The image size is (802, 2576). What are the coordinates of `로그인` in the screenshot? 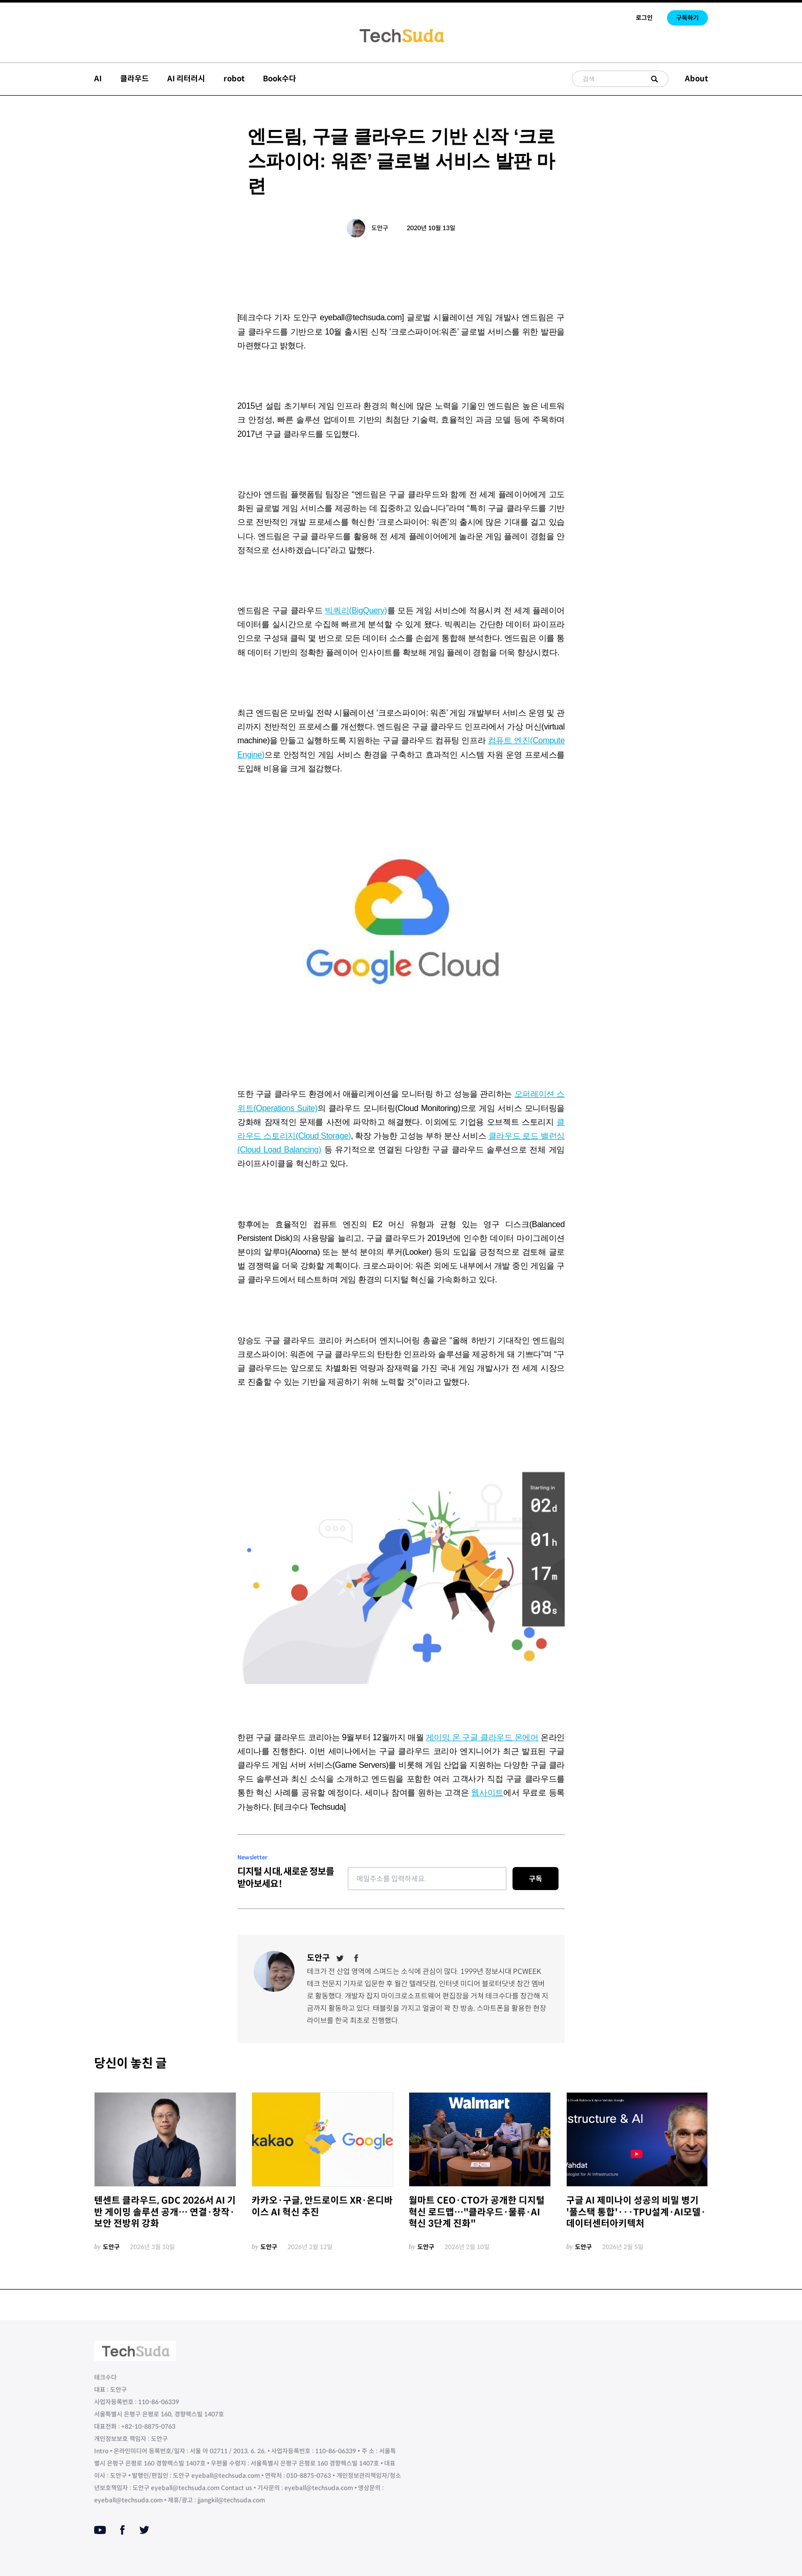 It's located at (644, 17).